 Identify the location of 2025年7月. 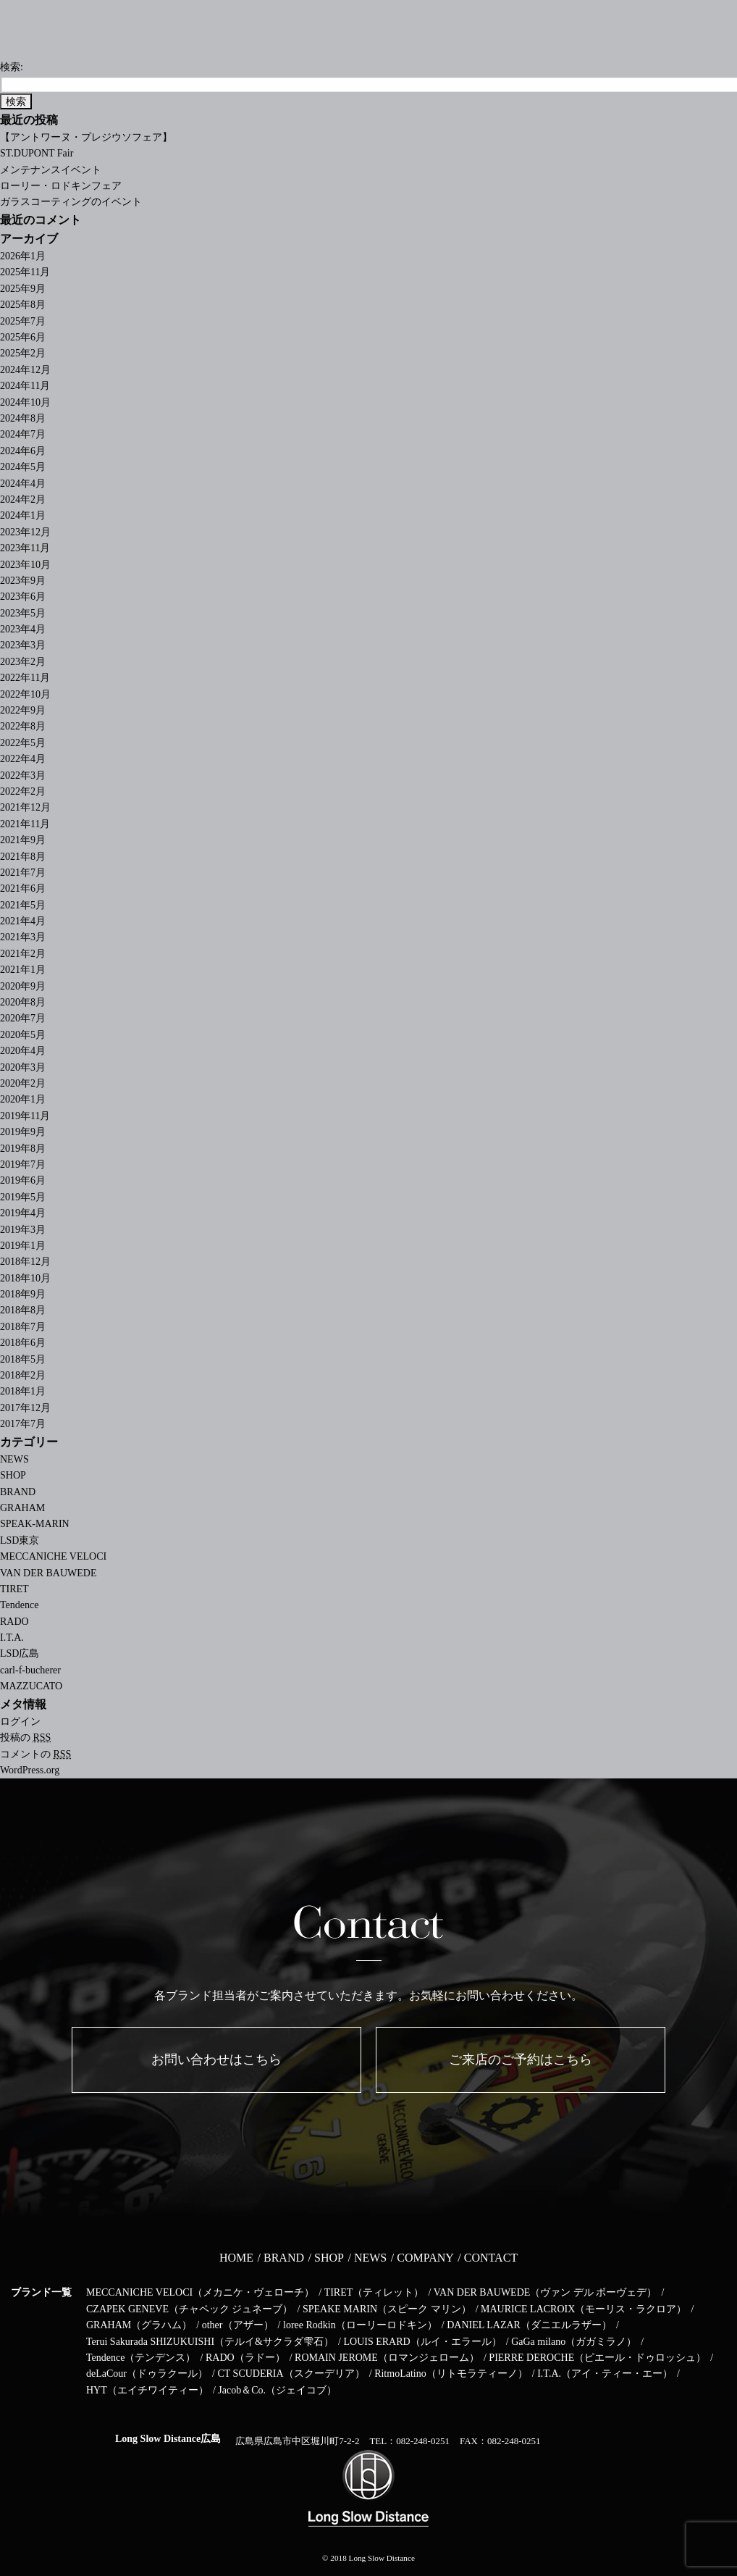
(23, 321).